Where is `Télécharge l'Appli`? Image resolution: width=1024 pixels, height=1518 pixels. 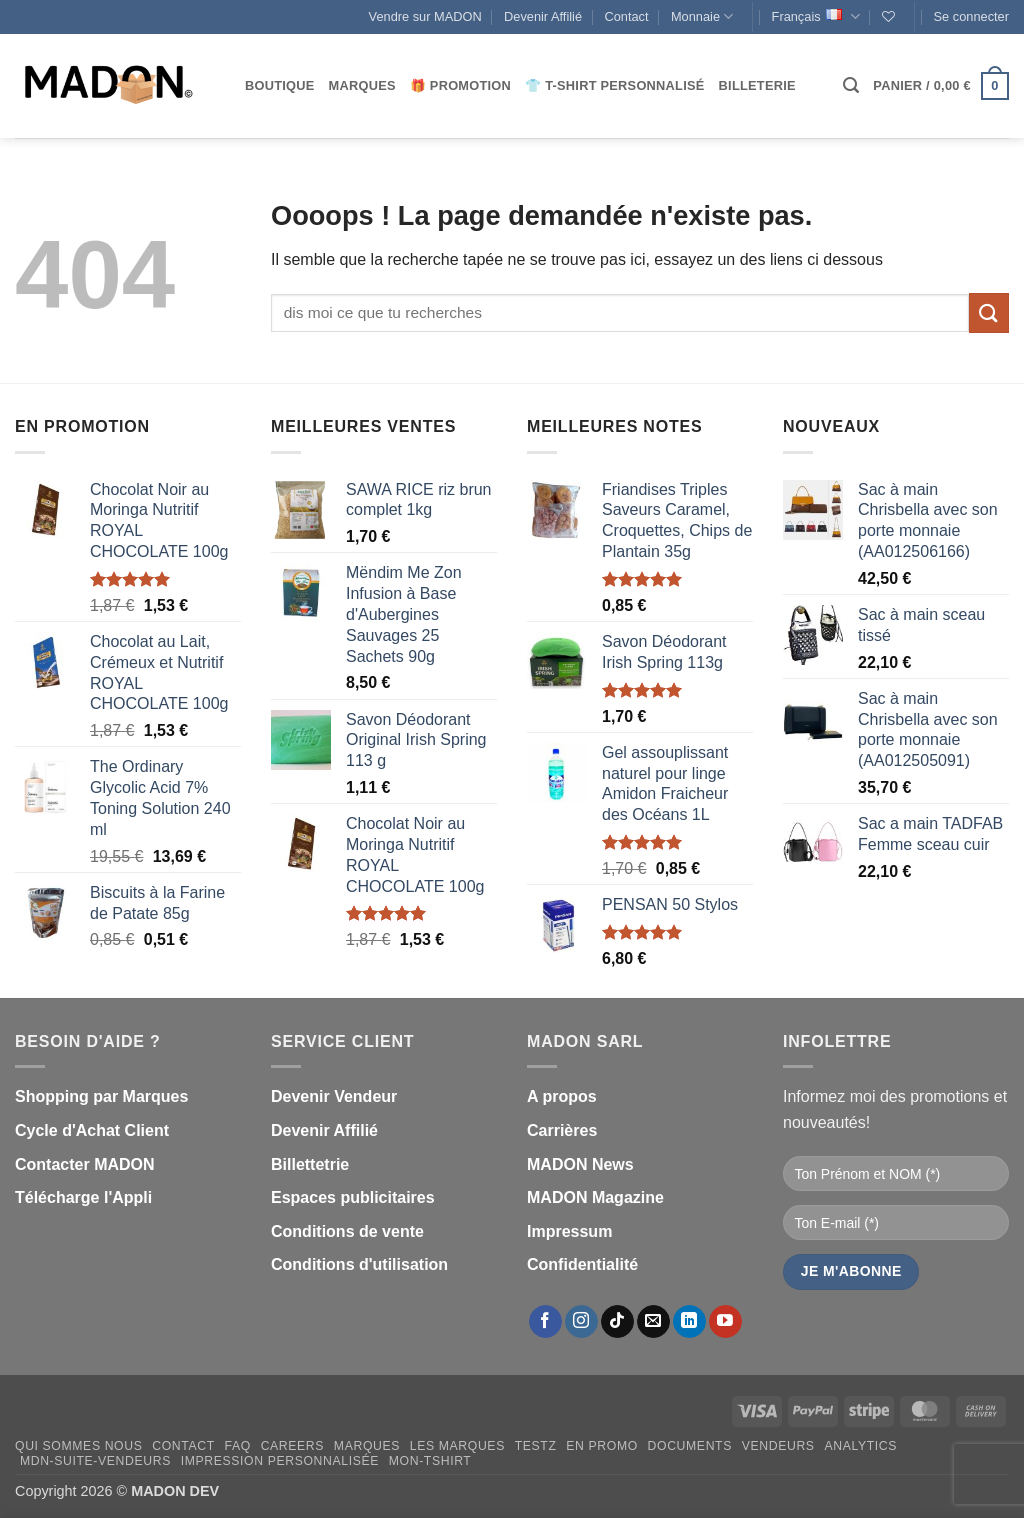 Télécharge l'Appli is located at coordinates (83, 1197).